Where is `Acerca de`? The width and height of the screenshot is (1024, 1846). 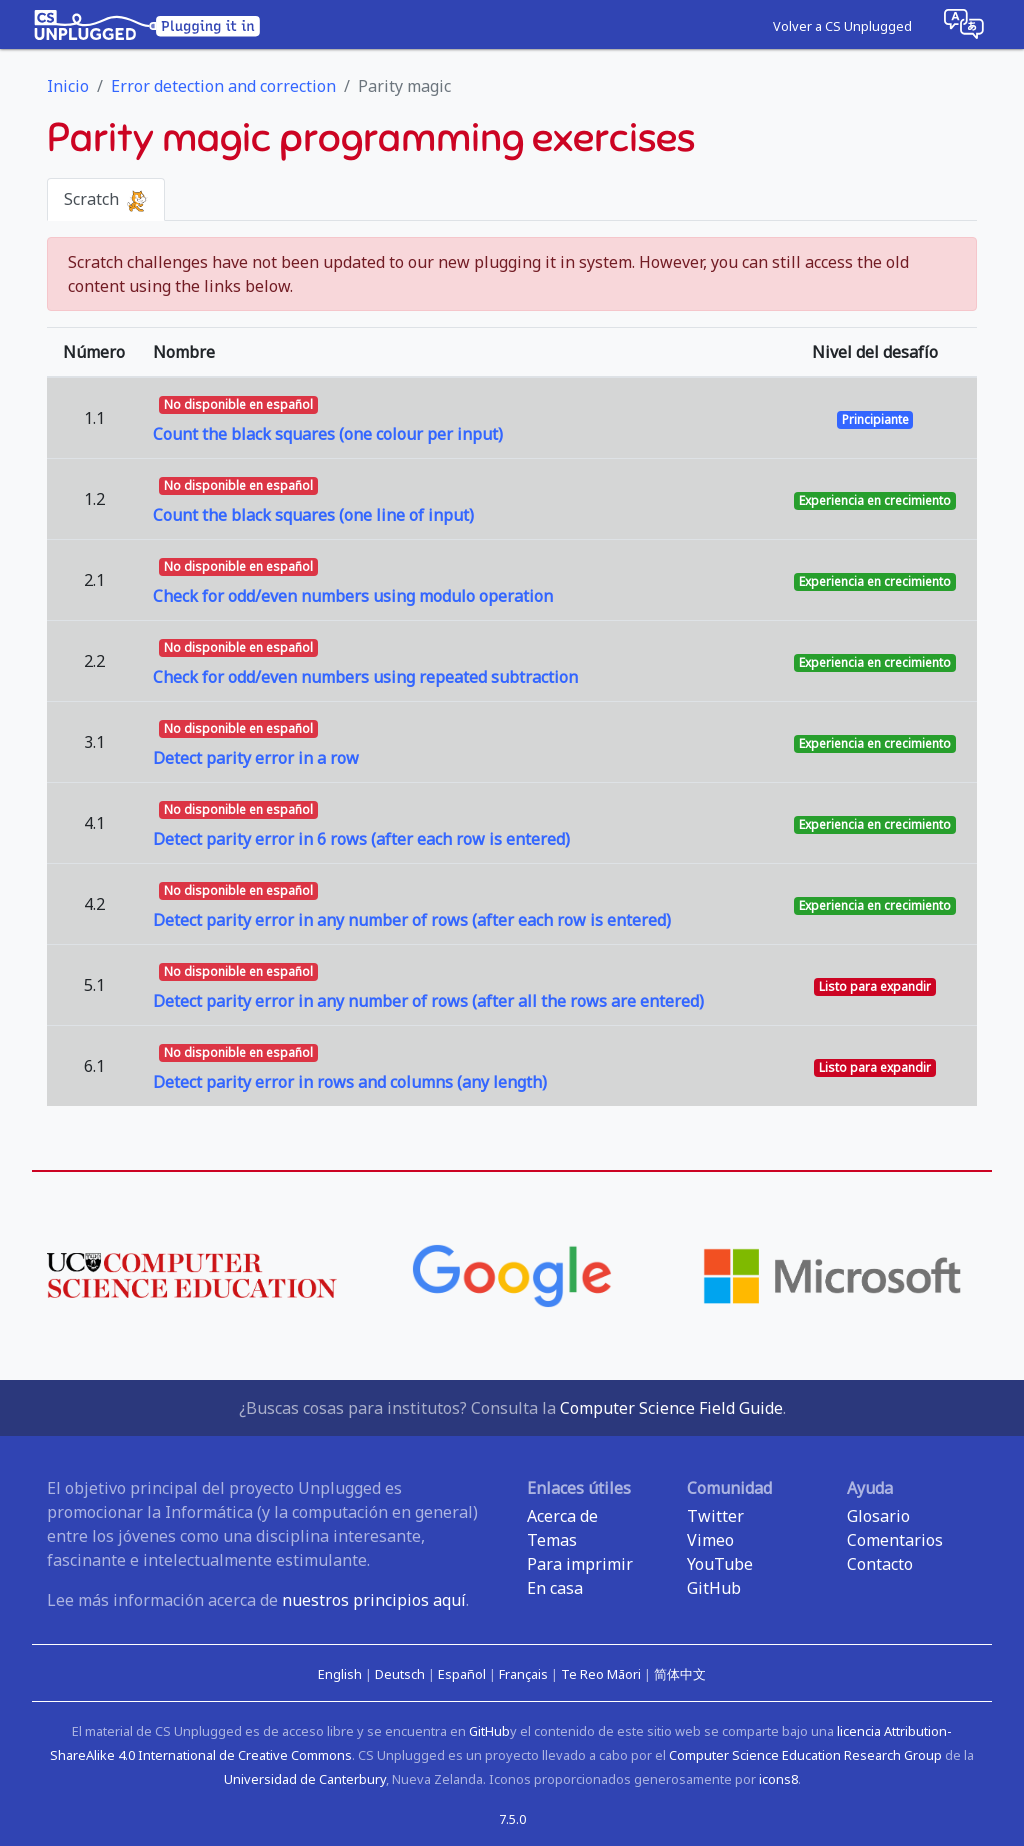
Acerca de is located at coordinates (562, 1516).